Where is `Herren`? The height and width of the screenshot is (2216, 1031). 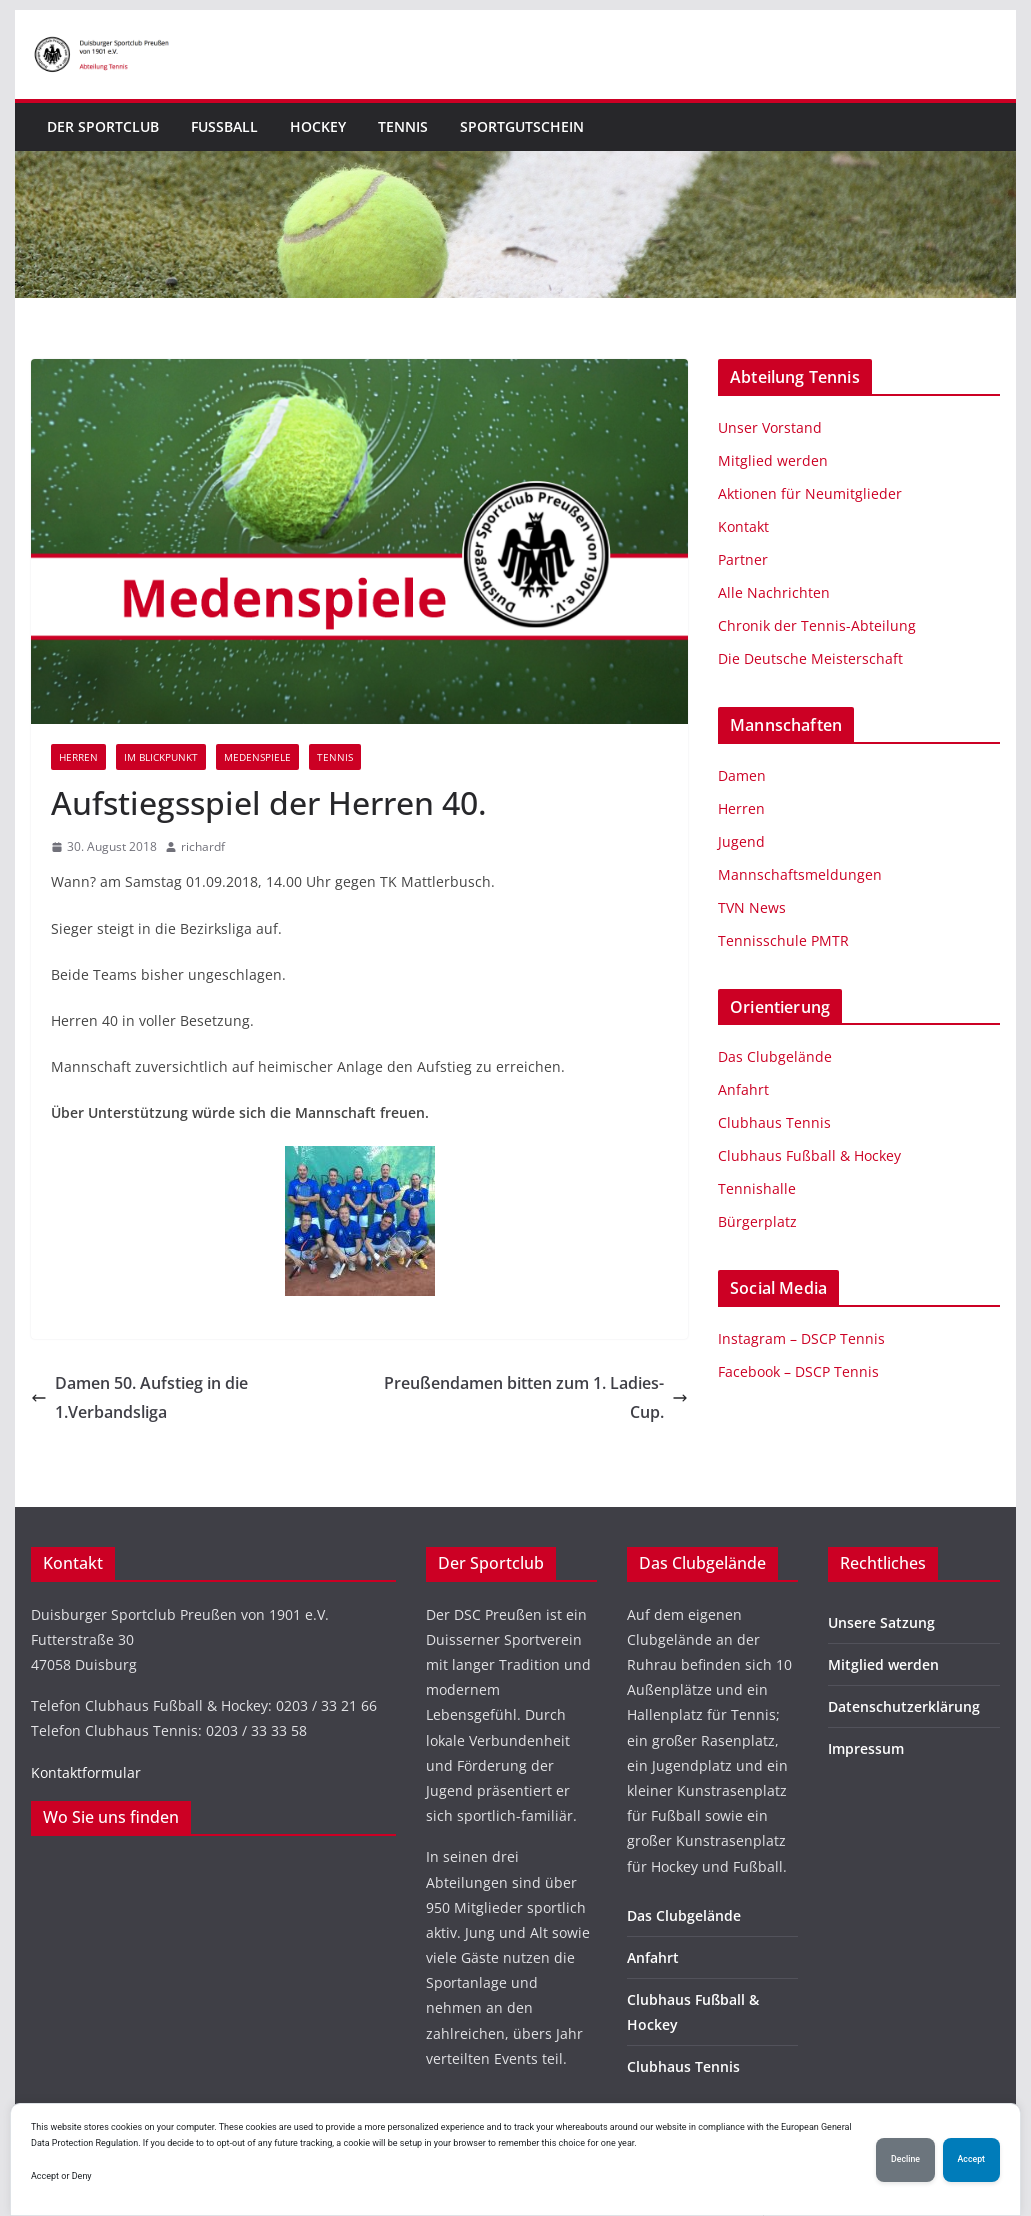
Herren is located at coordinates (78, 757).